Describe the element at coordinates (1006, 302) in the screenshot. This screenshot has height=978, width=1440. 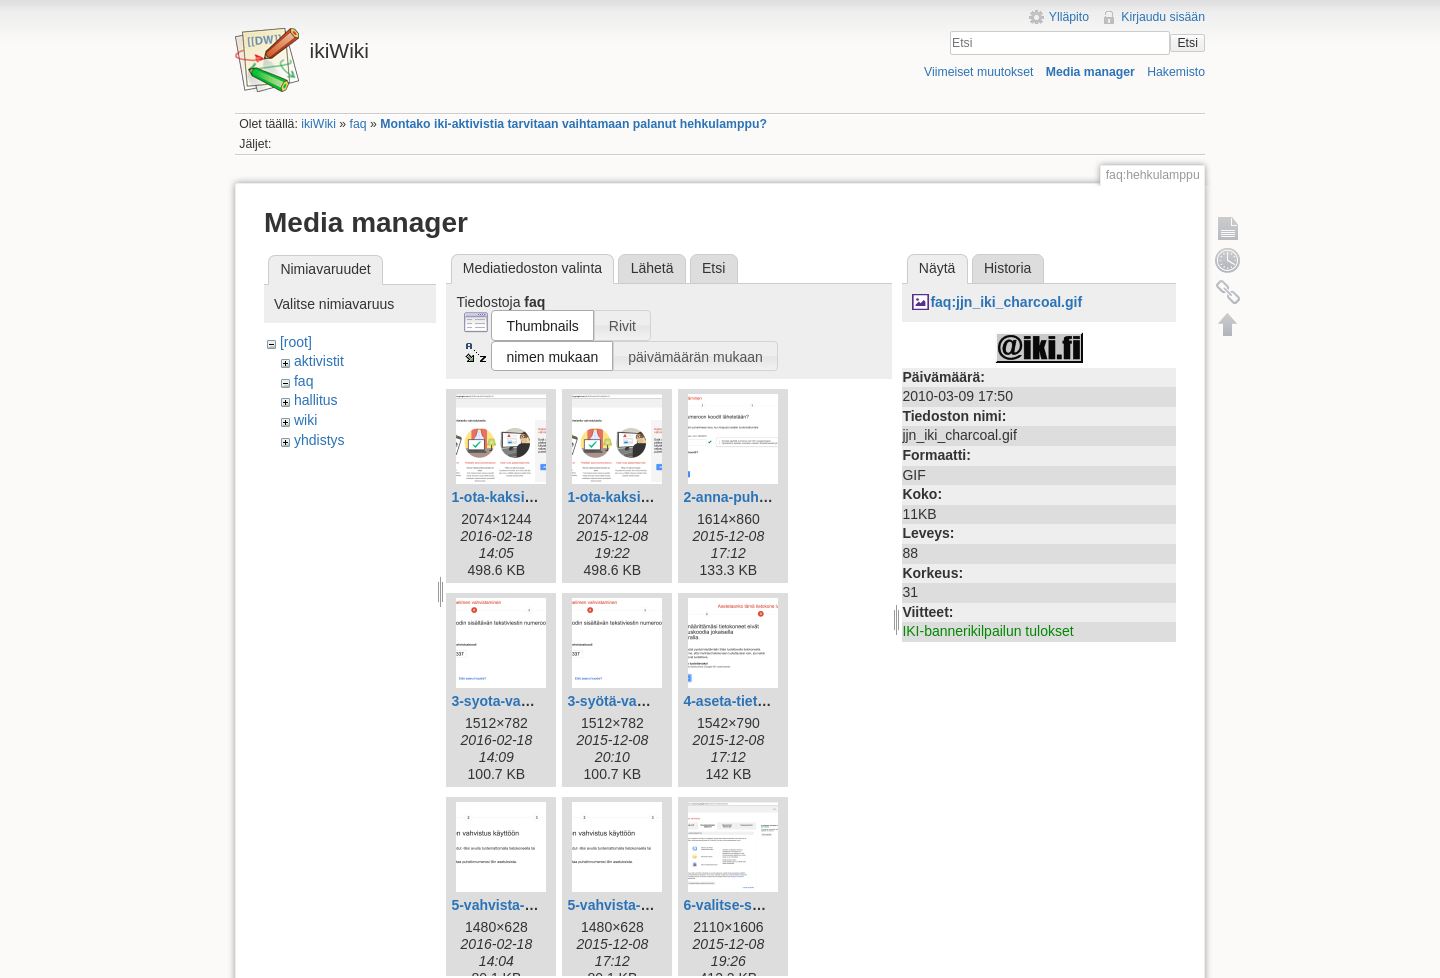
I see `faq:jjn_iki_charcoal.gif` at that location.